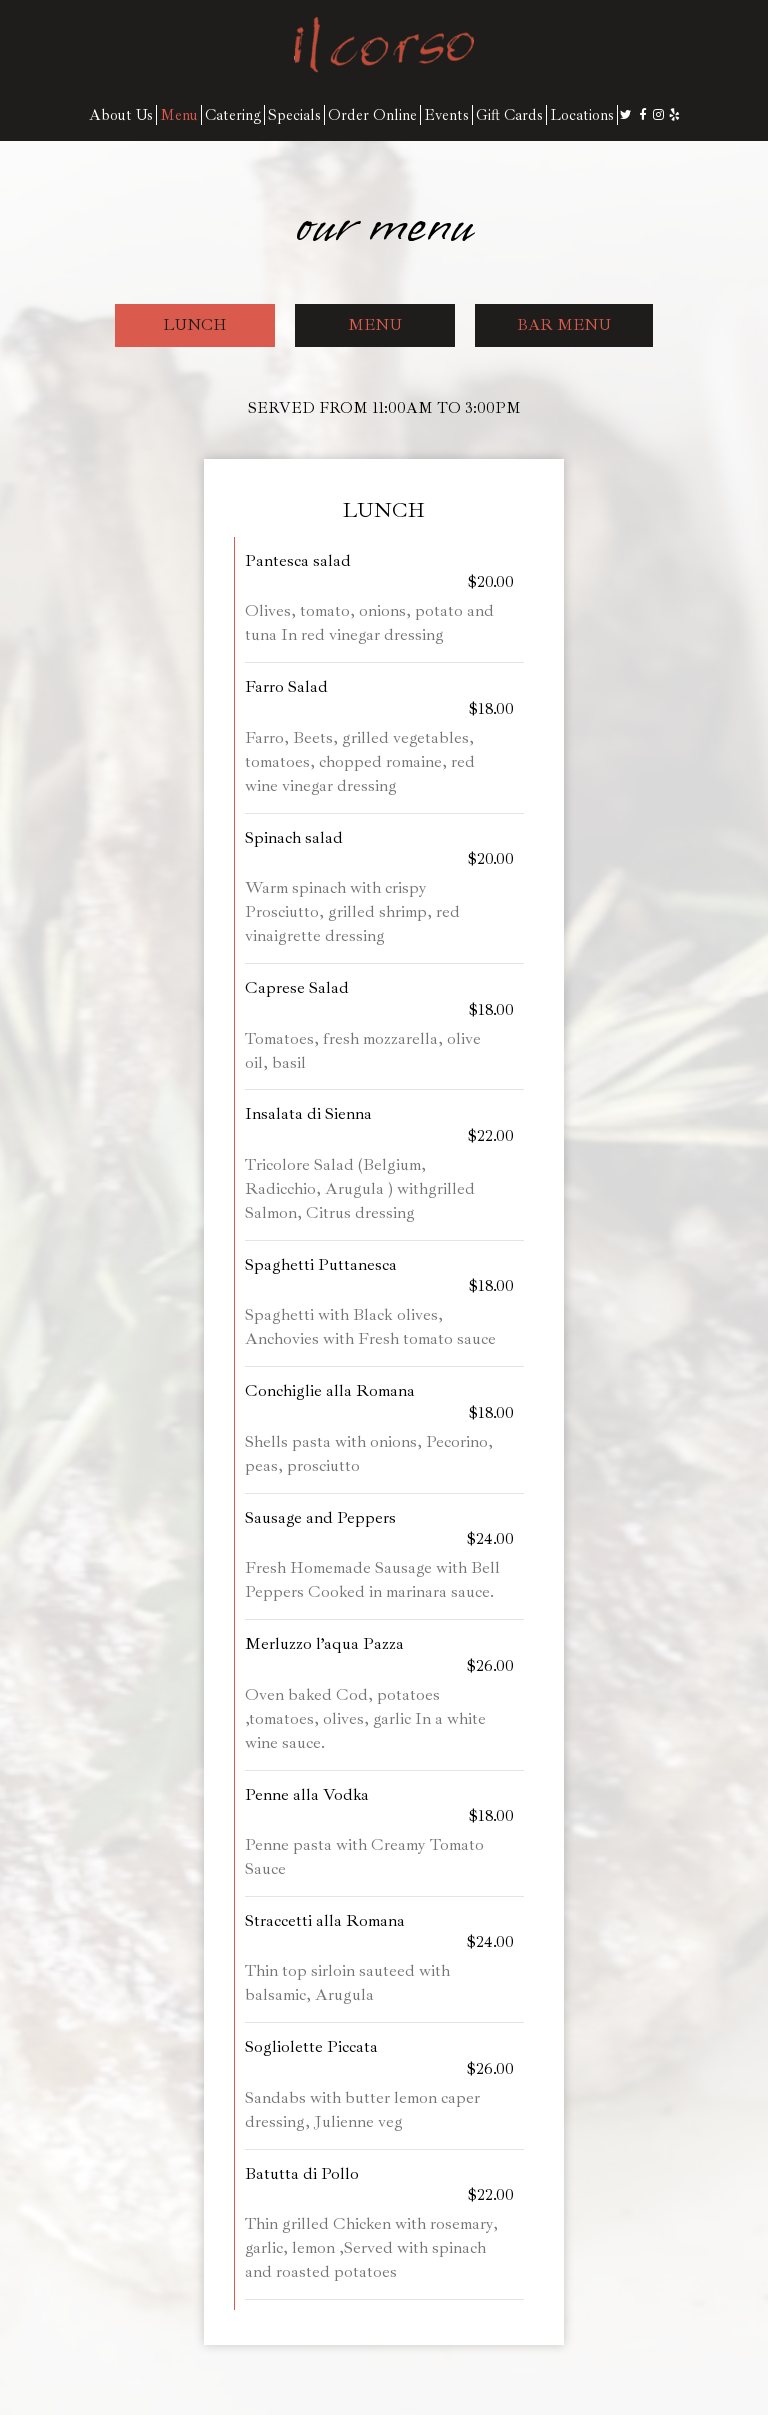 This screenshot has width=768, height=2415. What do you see at coordinates (233, 115) in the screenshot?
I see `Catering` at bounding box center [233, 115].